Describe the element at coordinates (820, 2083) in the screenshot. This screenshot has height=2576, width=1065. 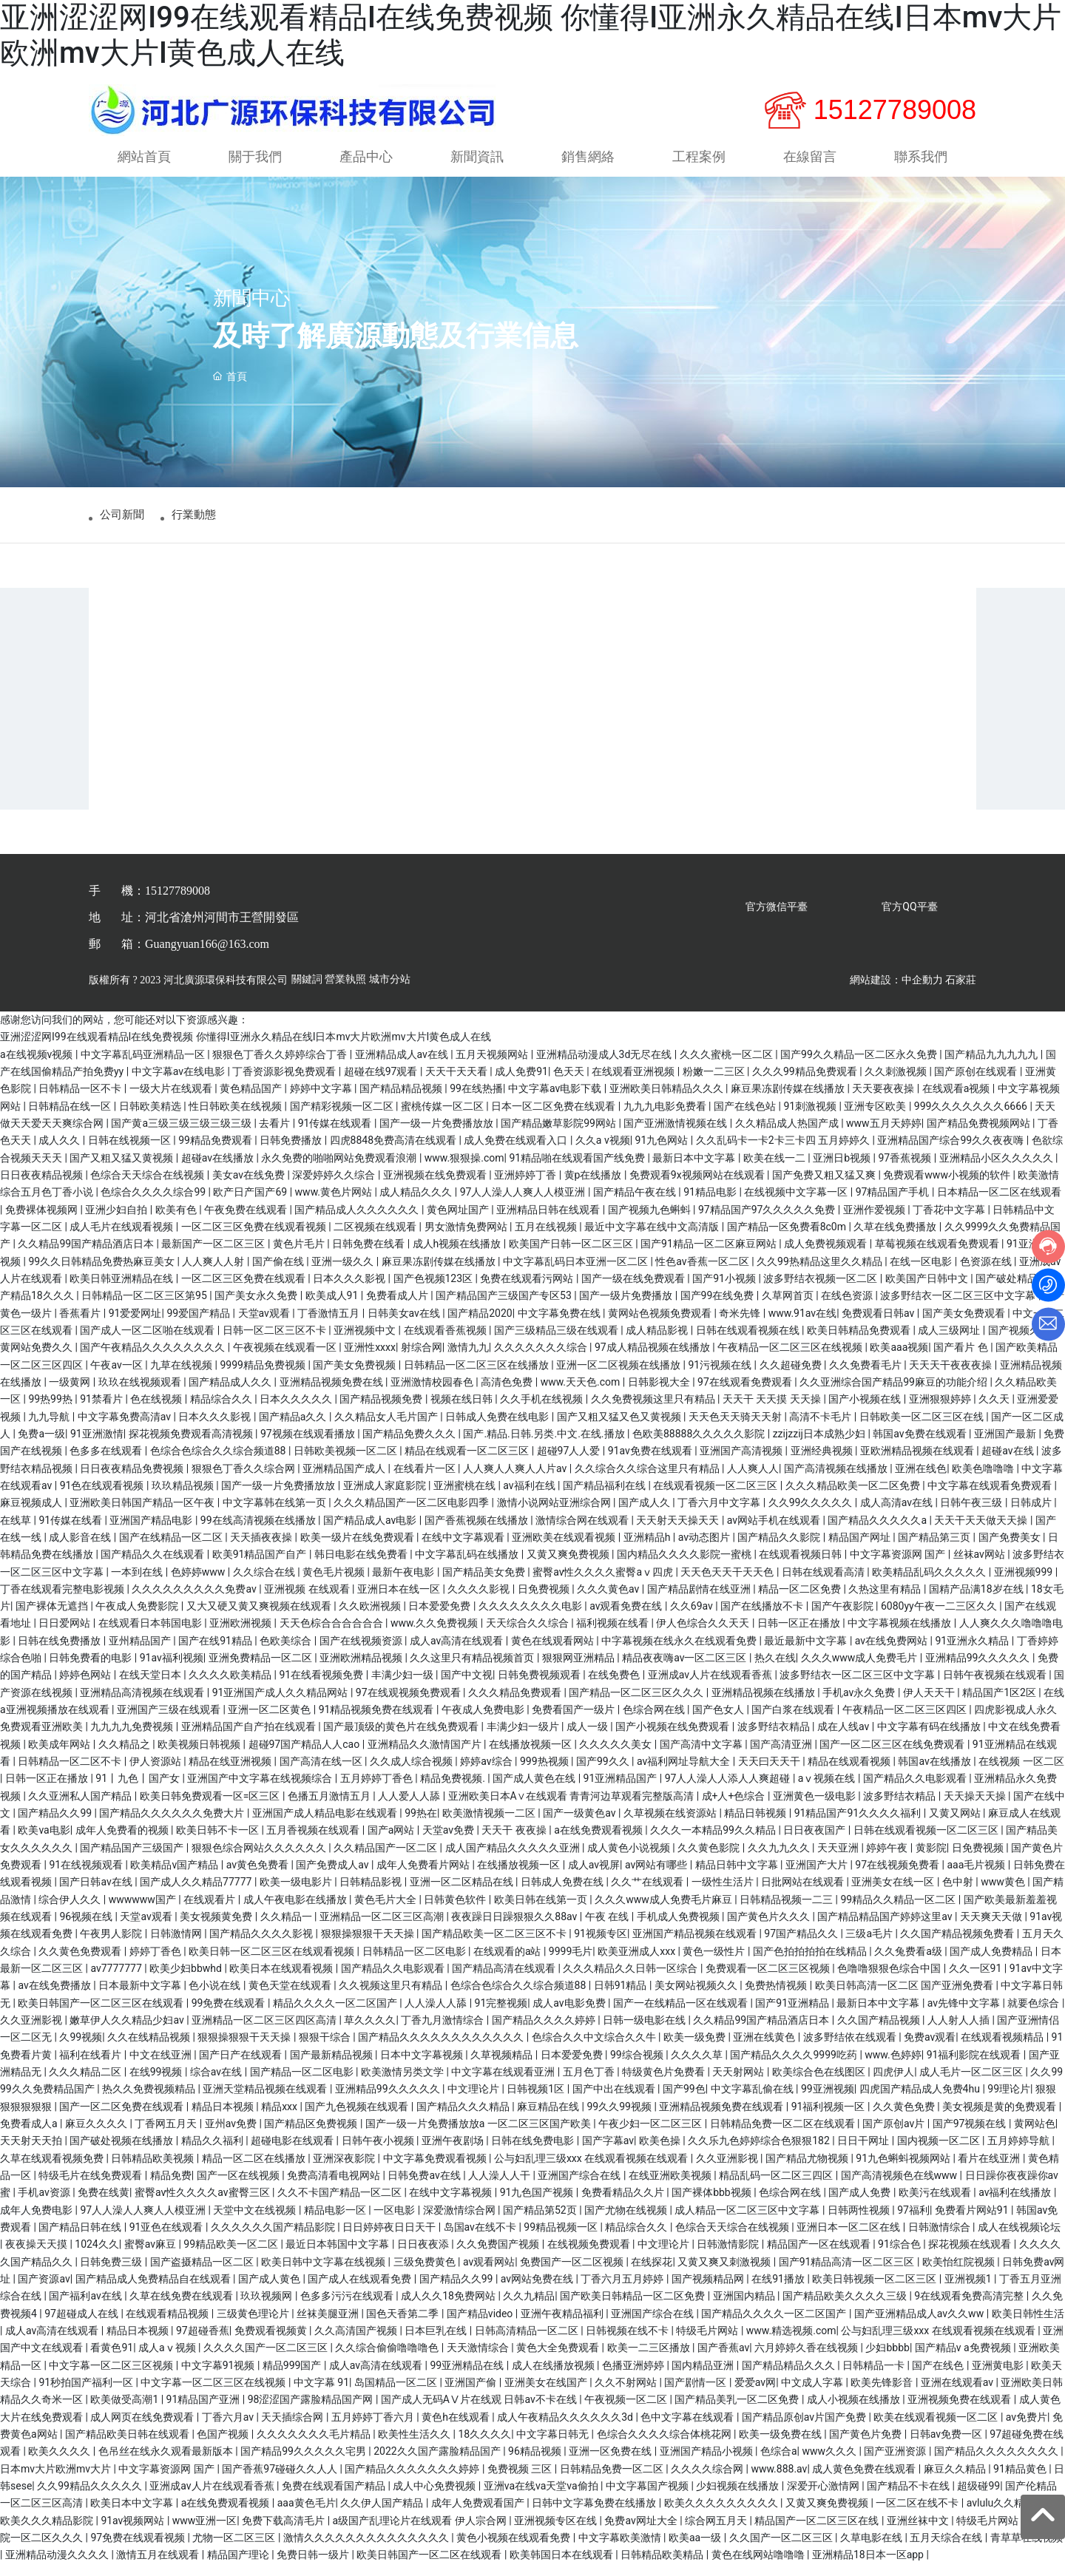
I see `欧美综合色在线图区` at that location.